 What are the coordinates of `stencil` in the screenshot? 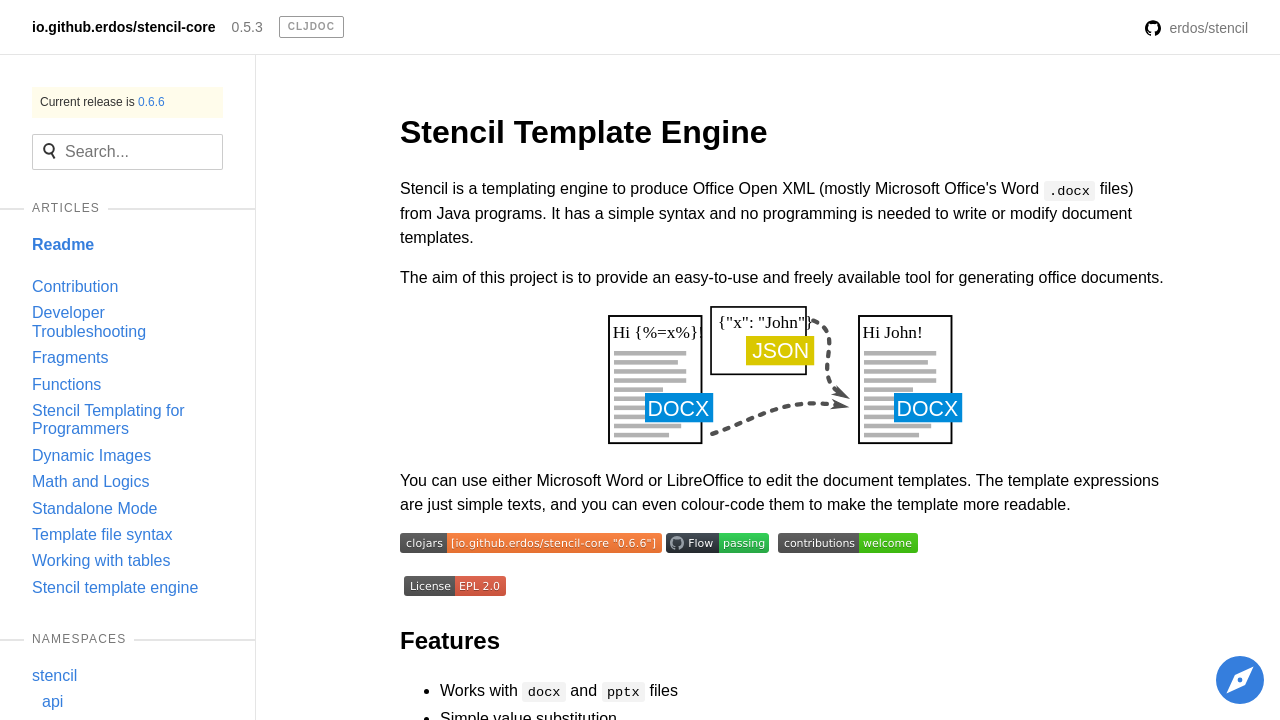 It's located at (54, 675).